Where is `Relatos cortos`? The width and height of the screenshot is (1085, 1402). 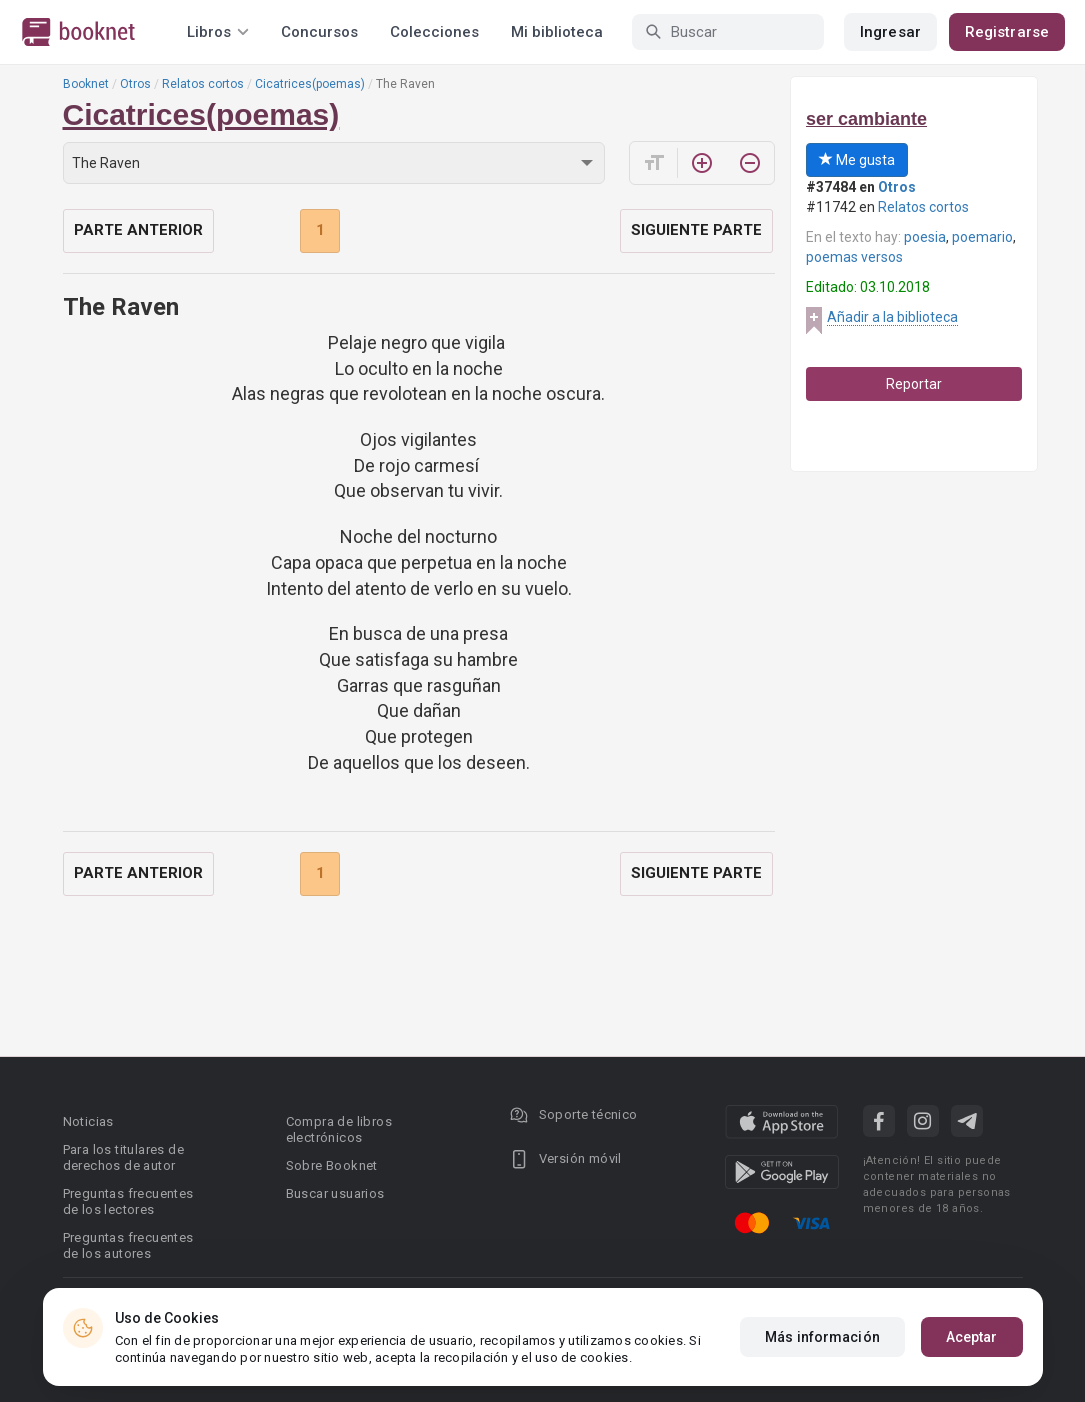
Relatos cortos is located at coordinates (203, 84).